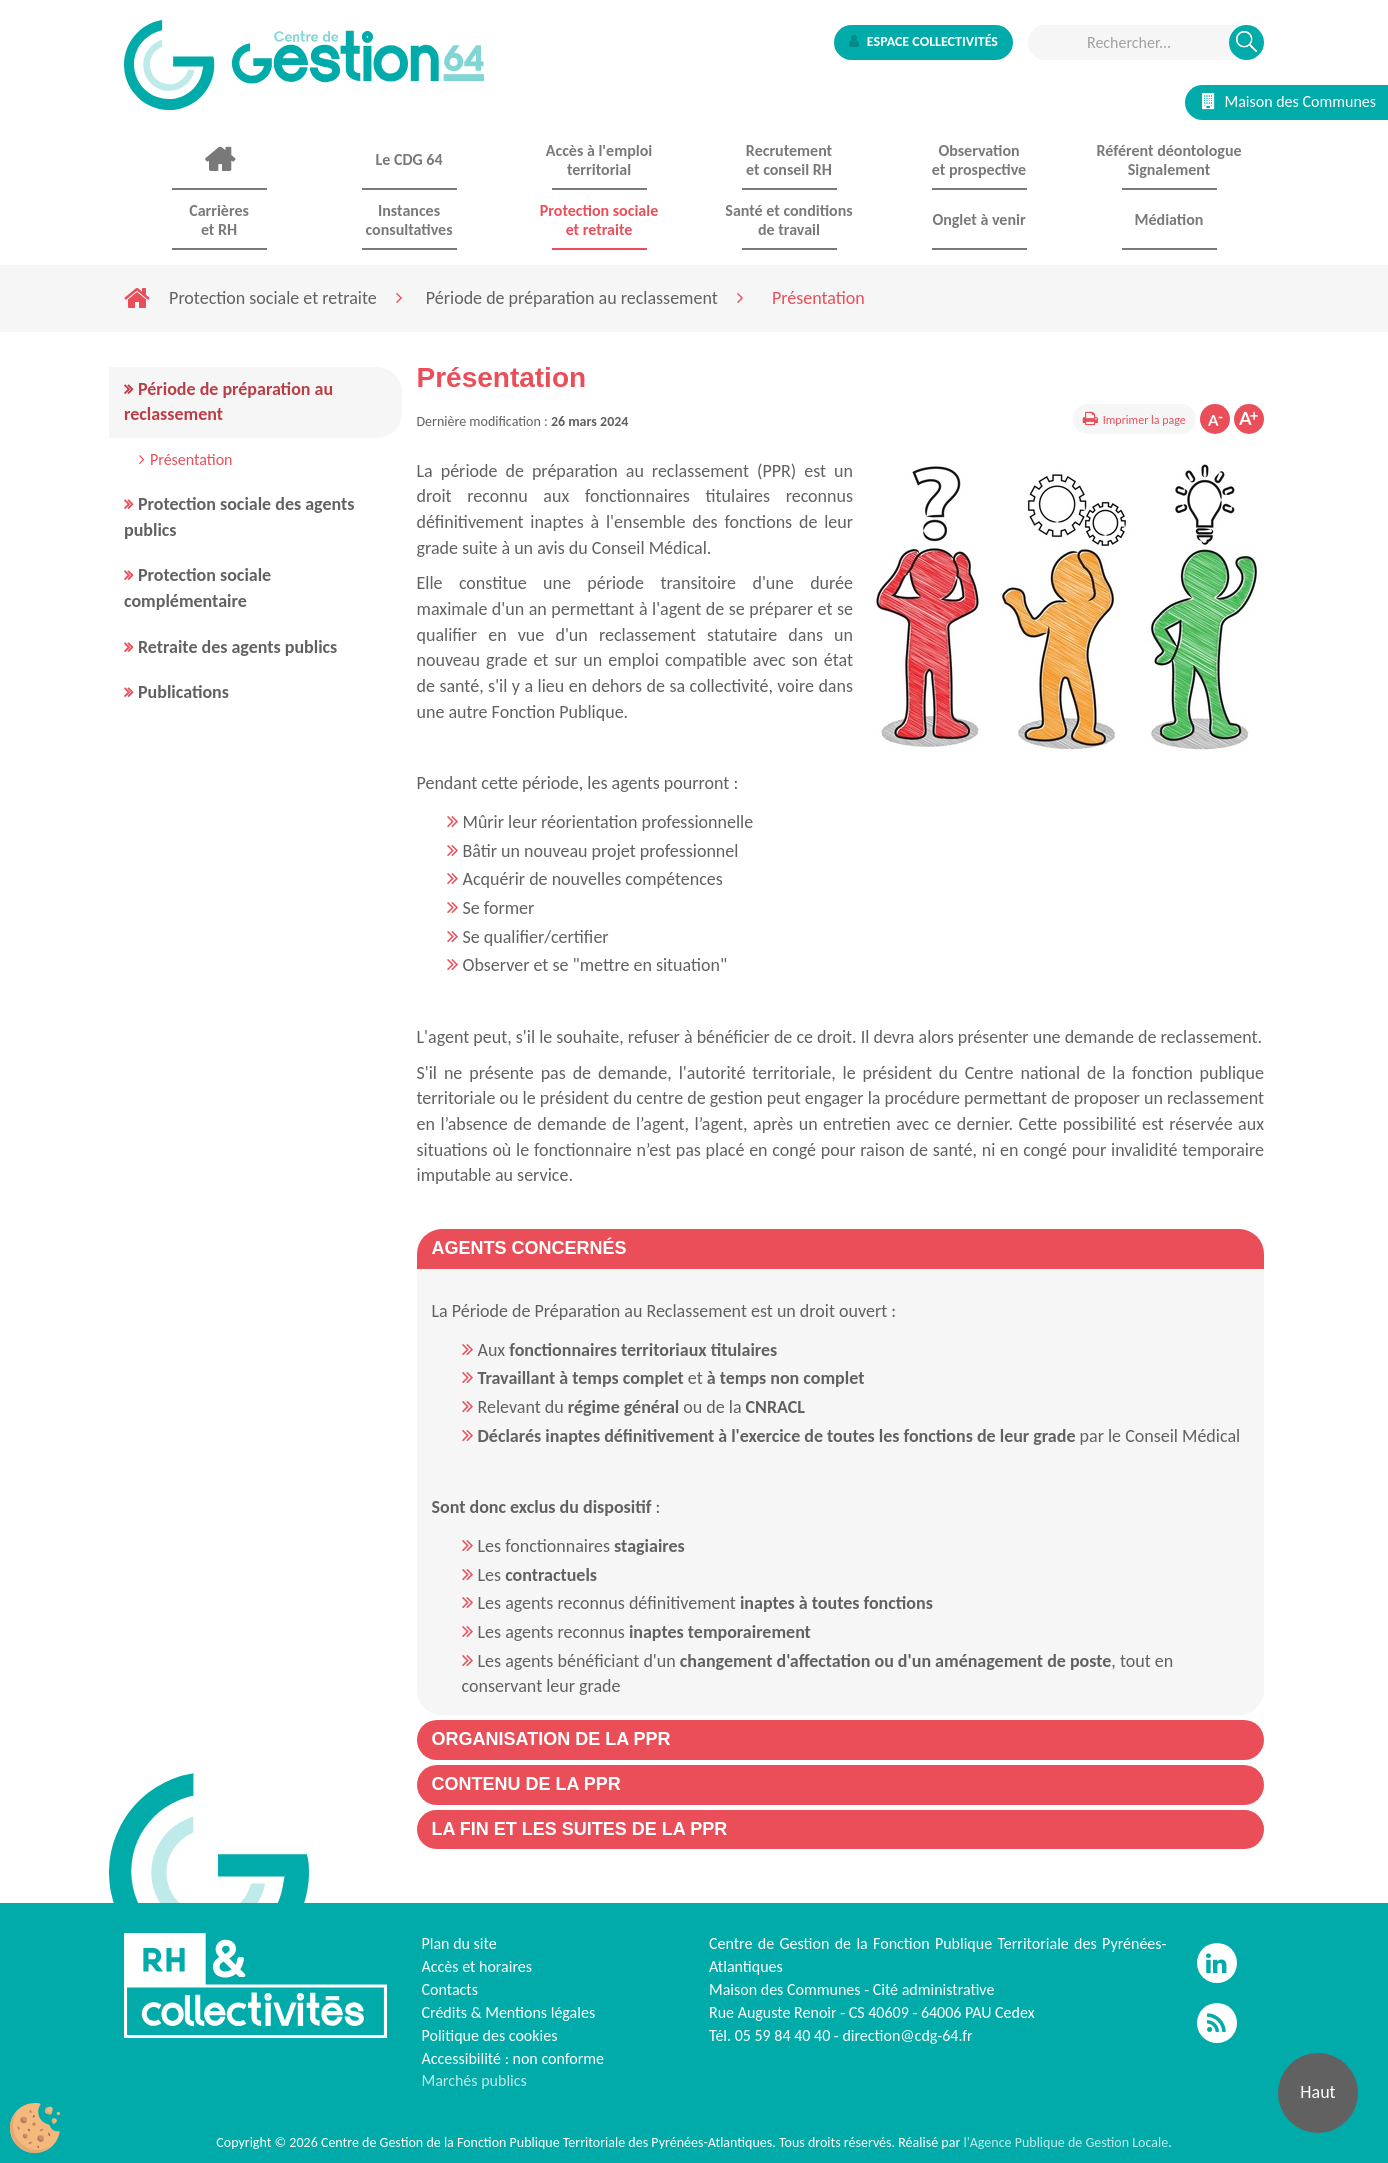 Image resolution: width=1388 pixels, height=2163 pixels. I want to click on 05 59 84 40 40, so click(783, 2035).